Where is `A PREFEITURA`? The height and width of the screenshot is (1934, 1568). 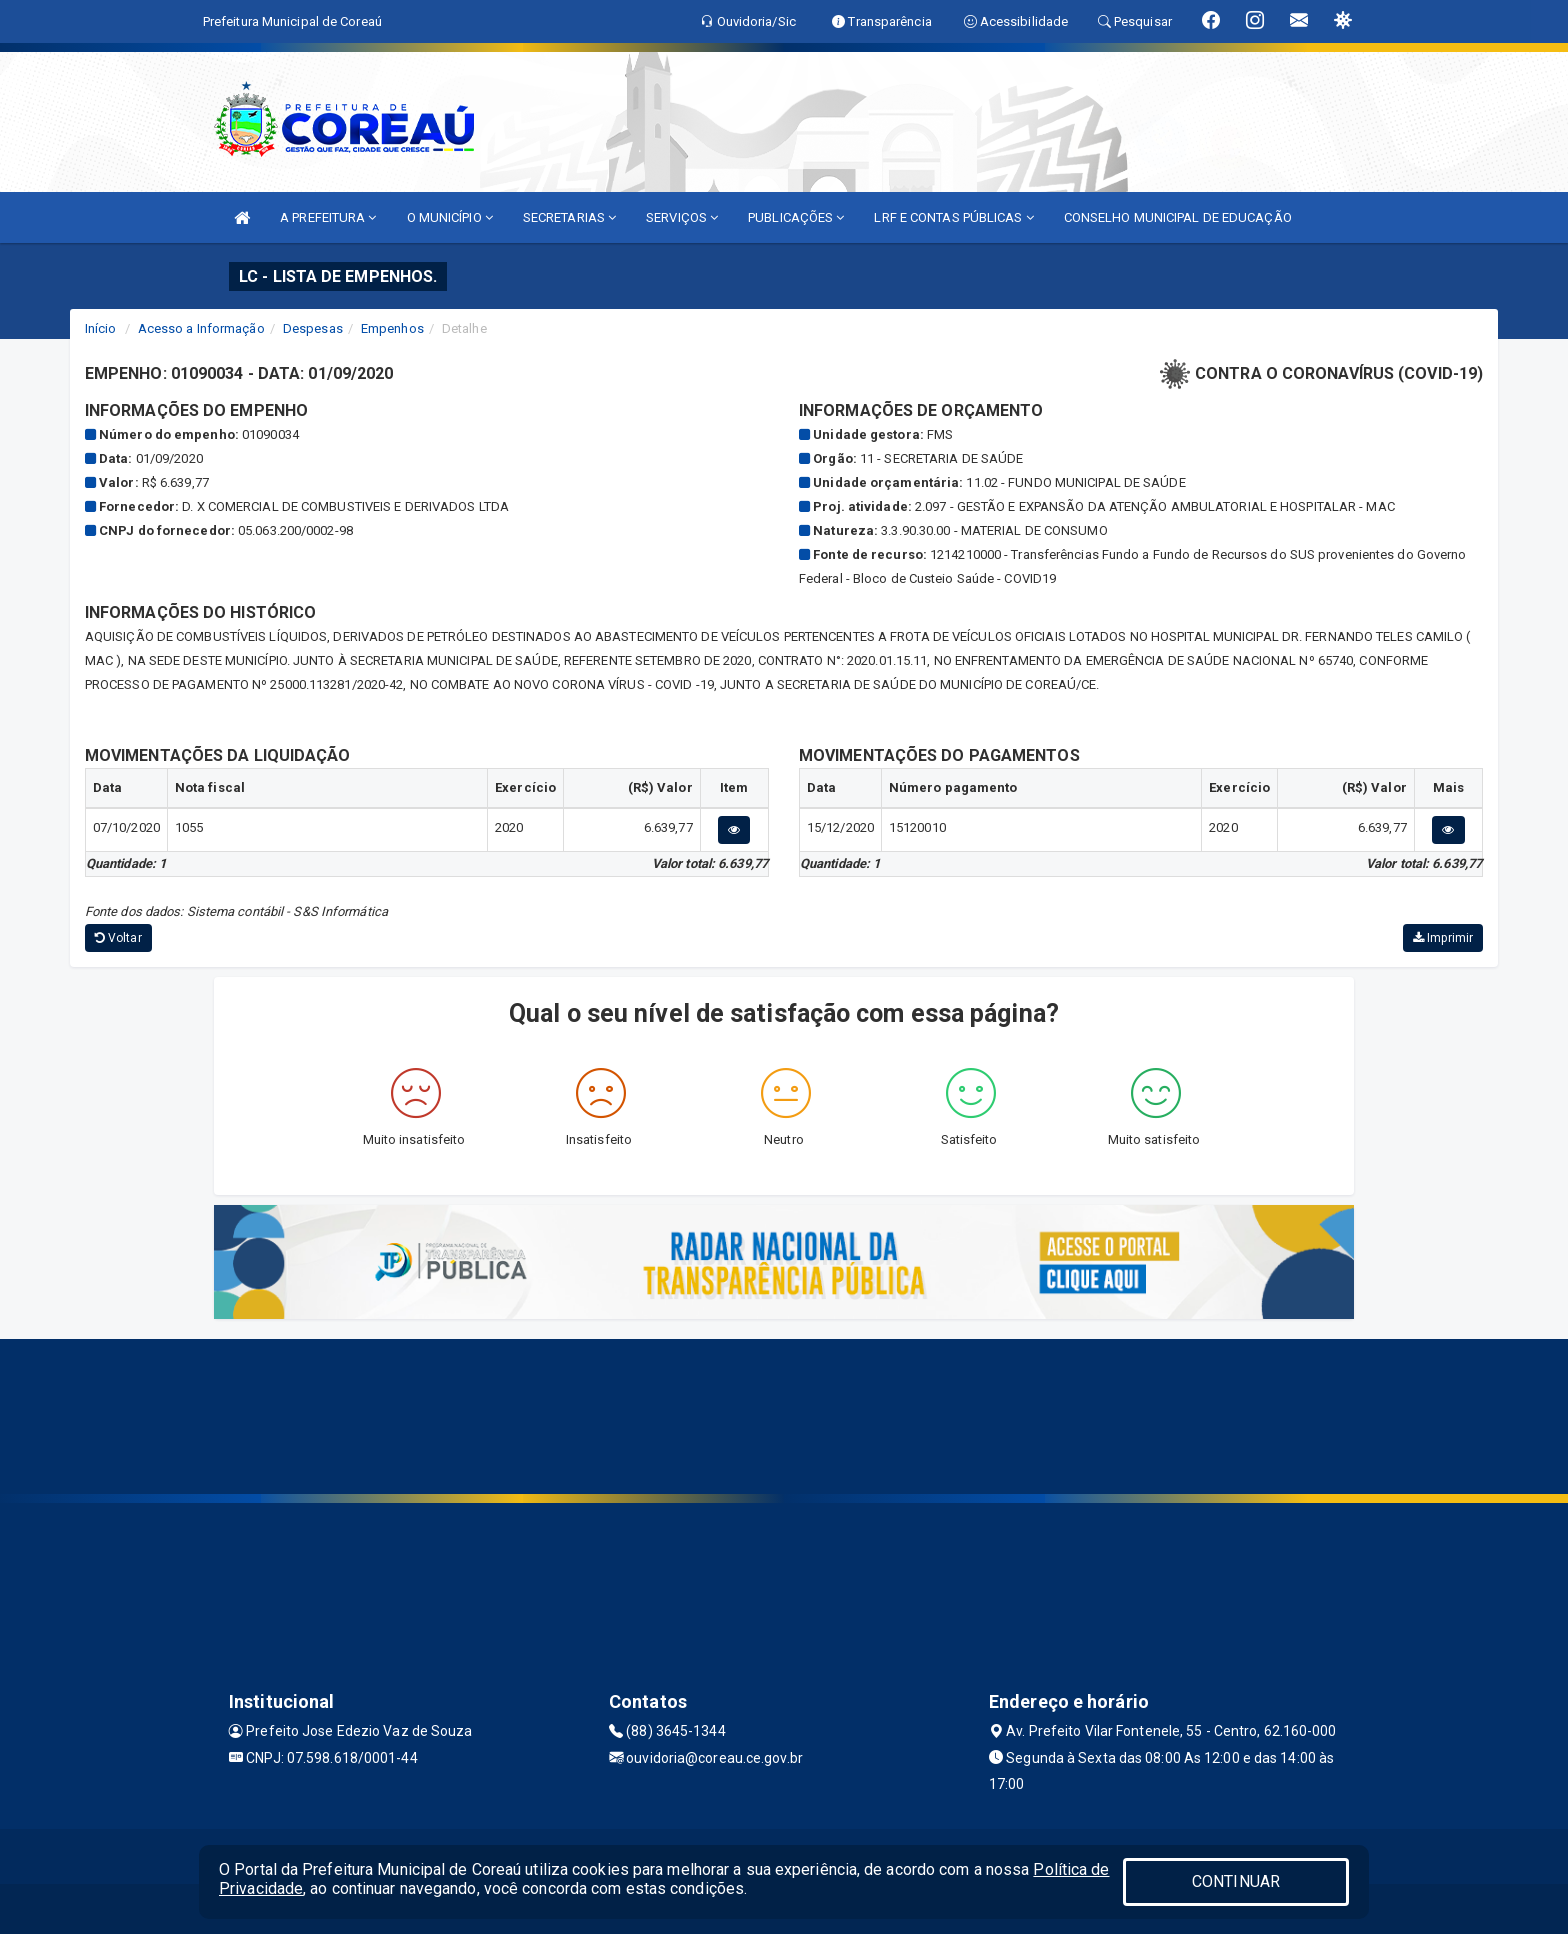
A PREFEITURA is located at coordinates (328, 217).